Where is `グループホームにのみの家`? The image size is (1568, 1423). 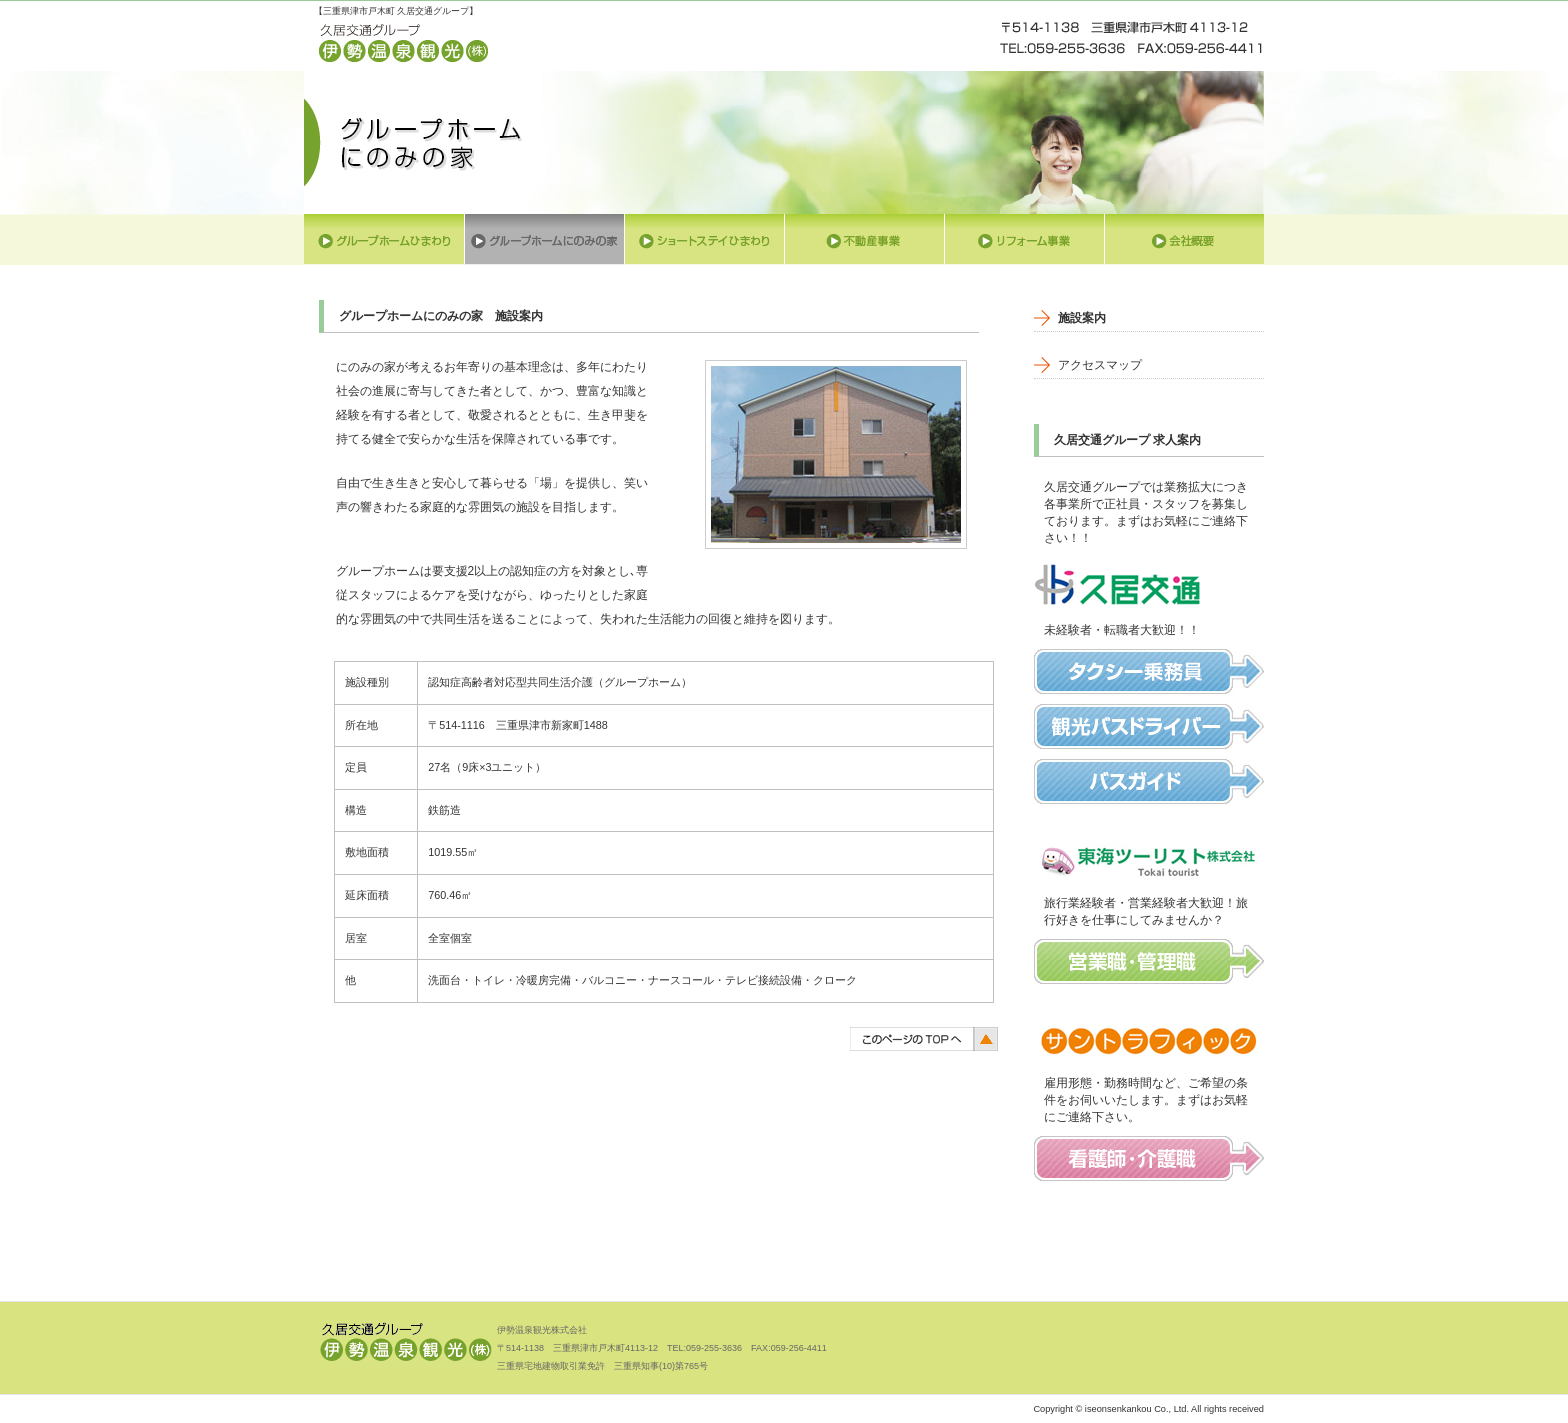 グループホームにのみの家 is located at coordinates (544, 239).